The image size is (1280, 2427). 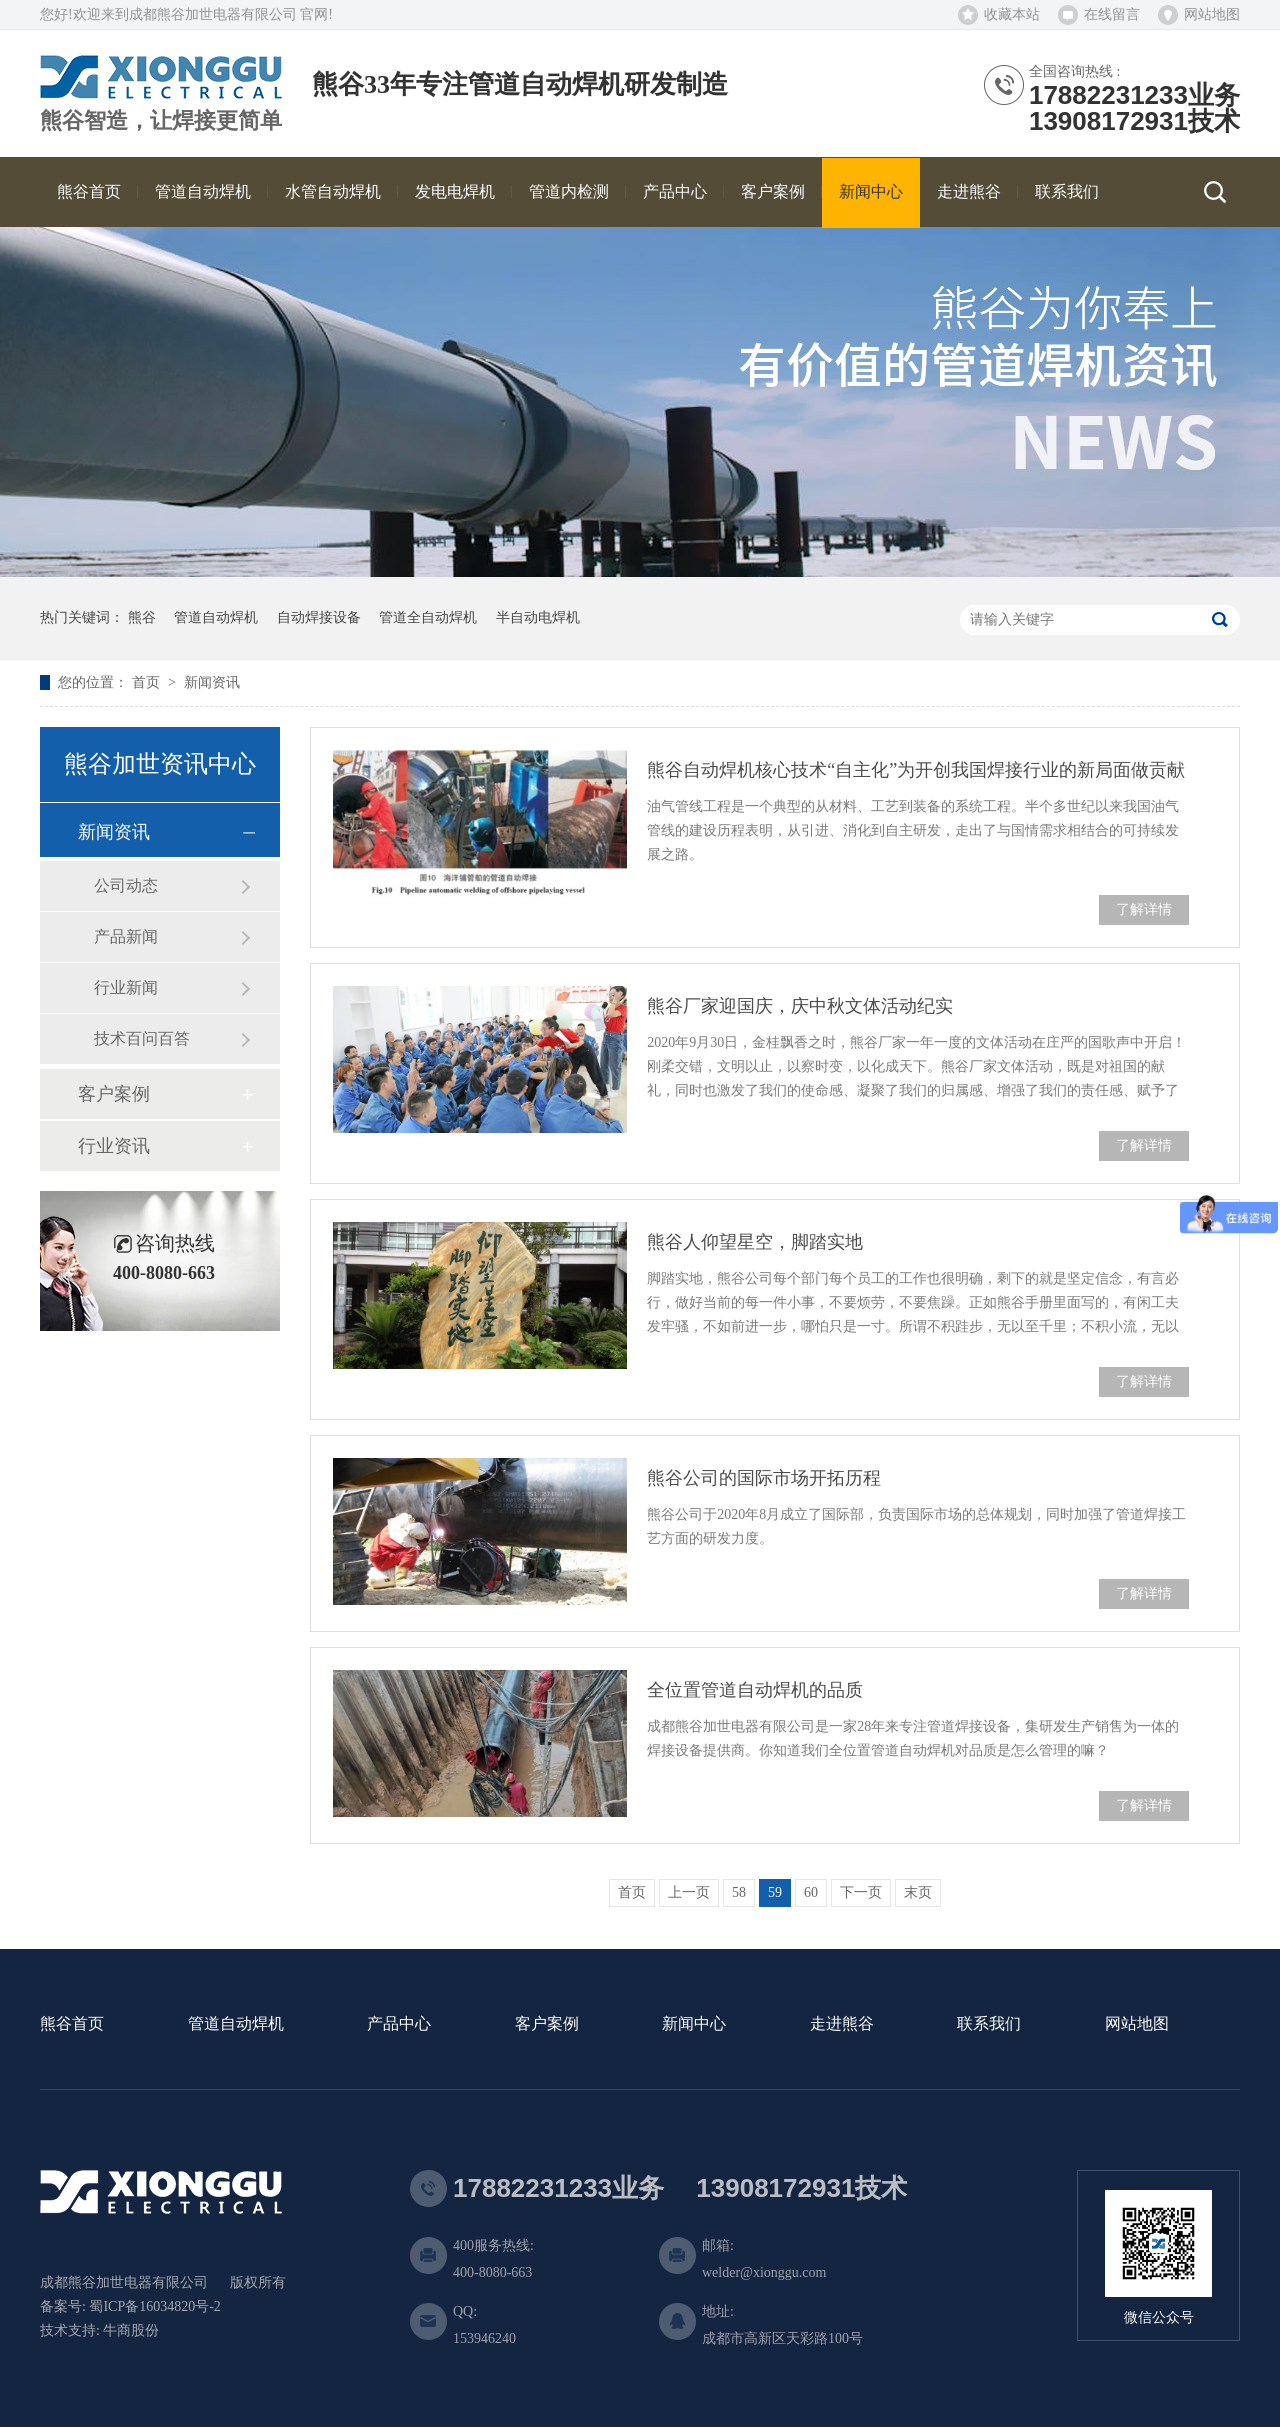 What do you see at coordinates (154, 2306) in the screenshot?
I see `蜀ICP备16034820号-2` at bounding box center [154, 2306].